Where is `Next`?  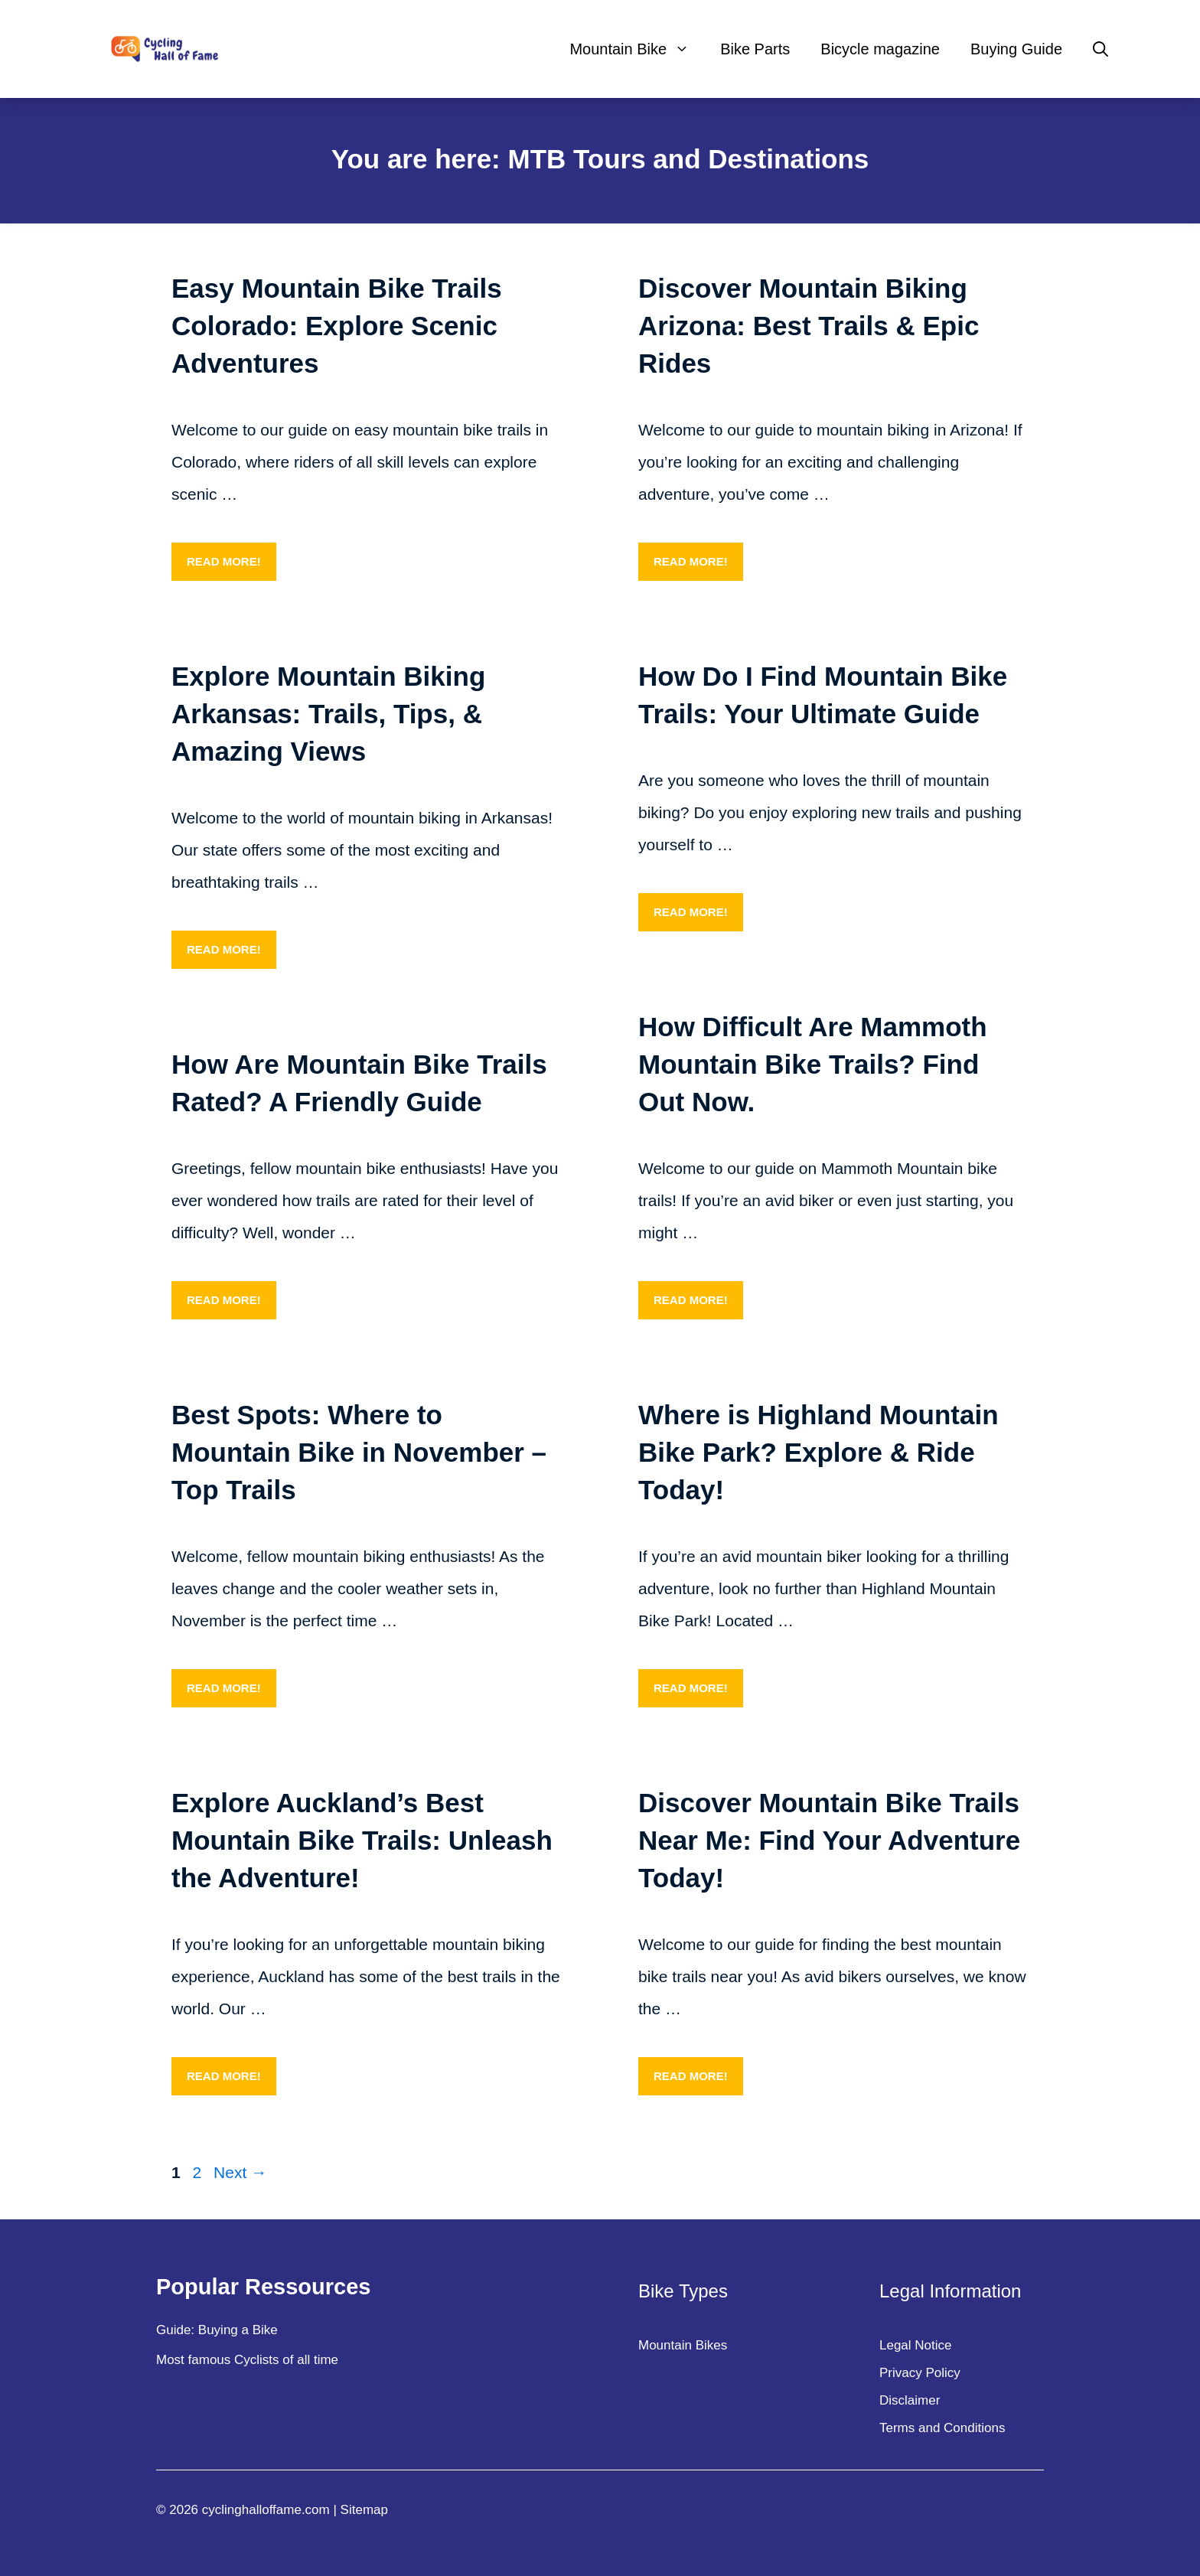
Next is located at coordinates (240, 2172).